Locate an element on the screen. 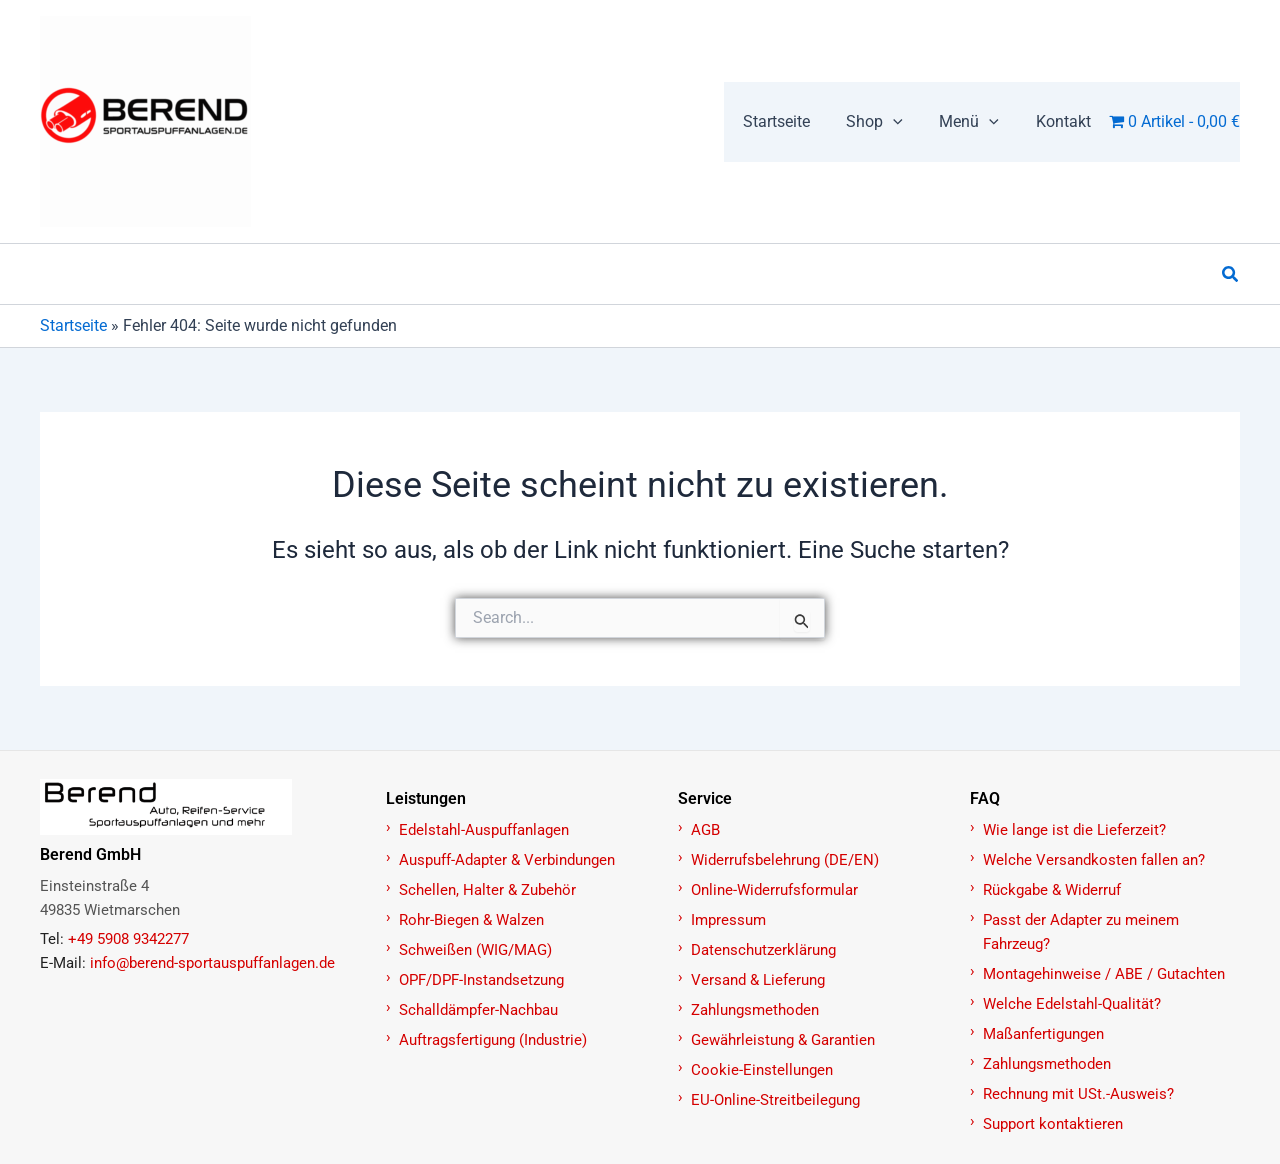  Support kontaktieren is located at coordinates (1053, 1124).